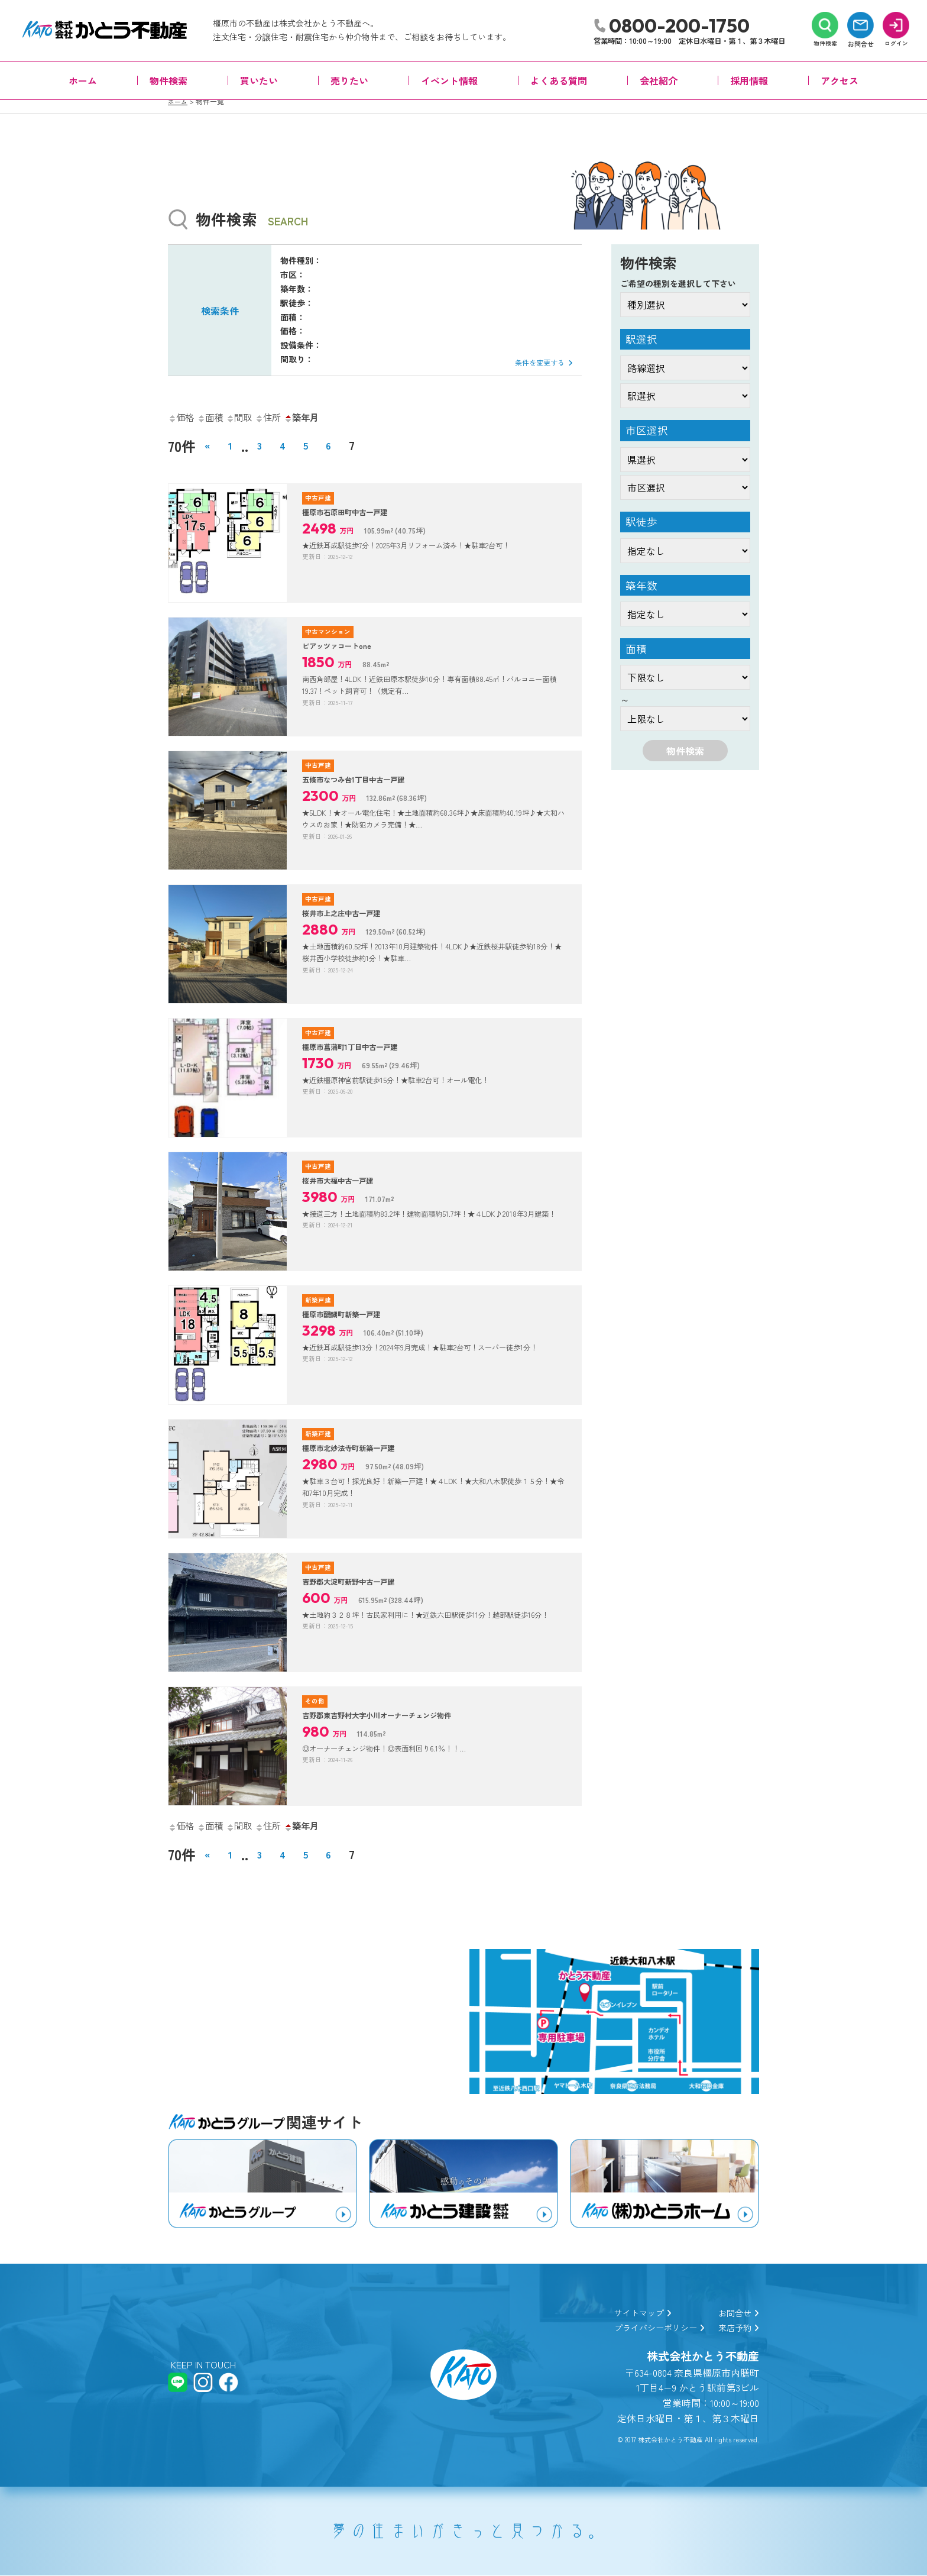 The height and width of the screenshot is (2576, 927). What do you see at coordinates (736, 2311) in the screenshot?
I see `お問合せ` at bounding box center [736, 2311].